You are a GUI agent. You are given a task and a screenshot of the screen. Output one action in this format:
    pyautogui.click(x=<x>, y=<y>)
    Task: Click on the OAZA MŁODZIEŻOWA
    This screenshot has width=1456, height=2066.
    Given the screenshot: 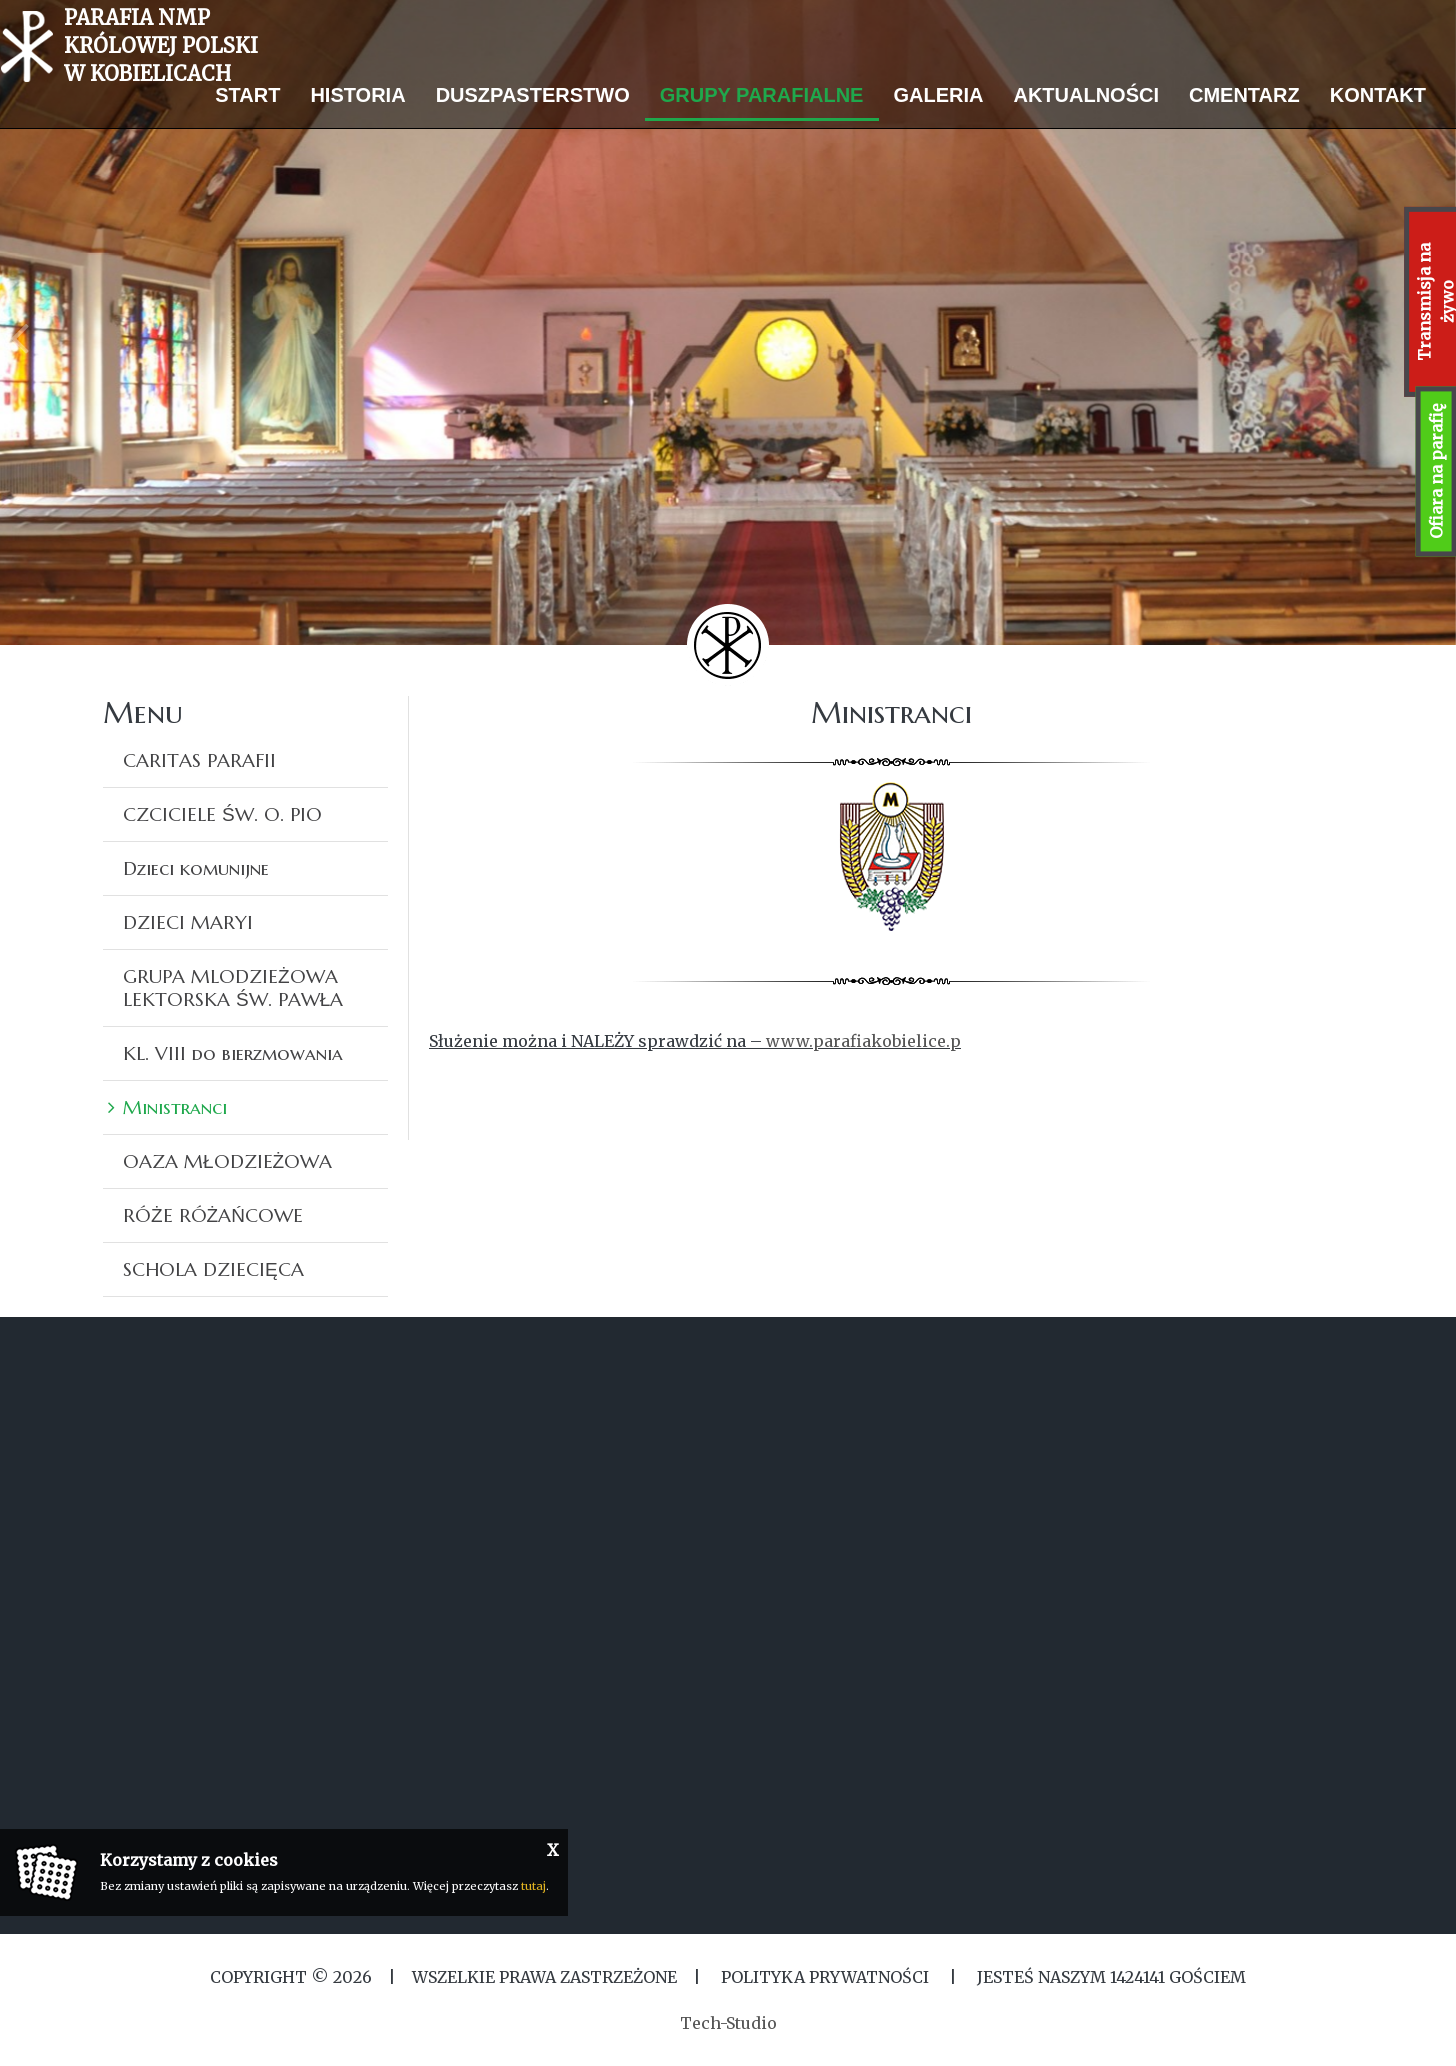 What is the action you would take?
    pyautogui.click(x=227, y=1161)
    